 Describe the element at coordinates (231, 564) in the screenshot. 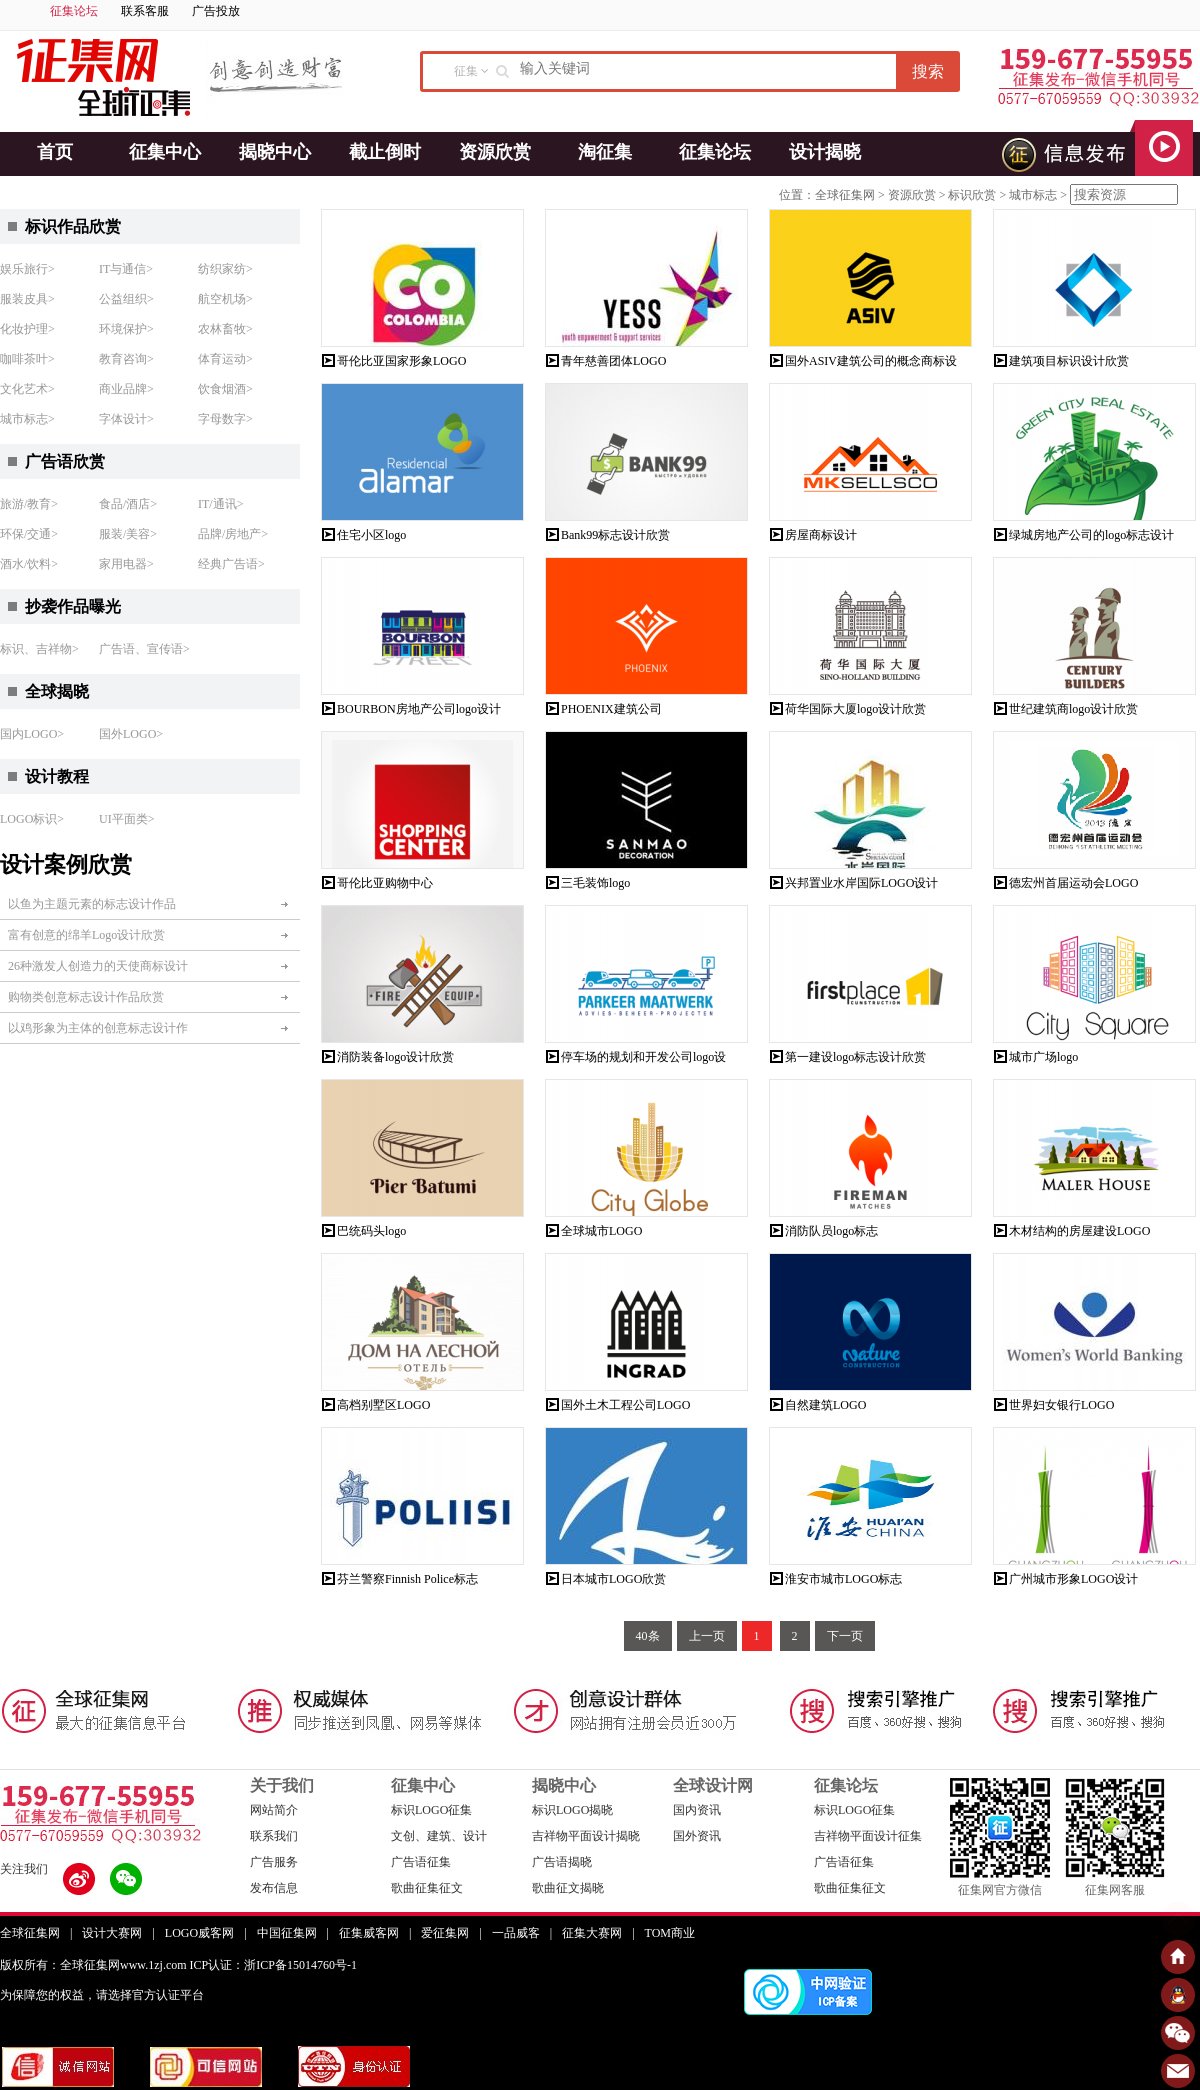

I see `经典广告语>` at that location.